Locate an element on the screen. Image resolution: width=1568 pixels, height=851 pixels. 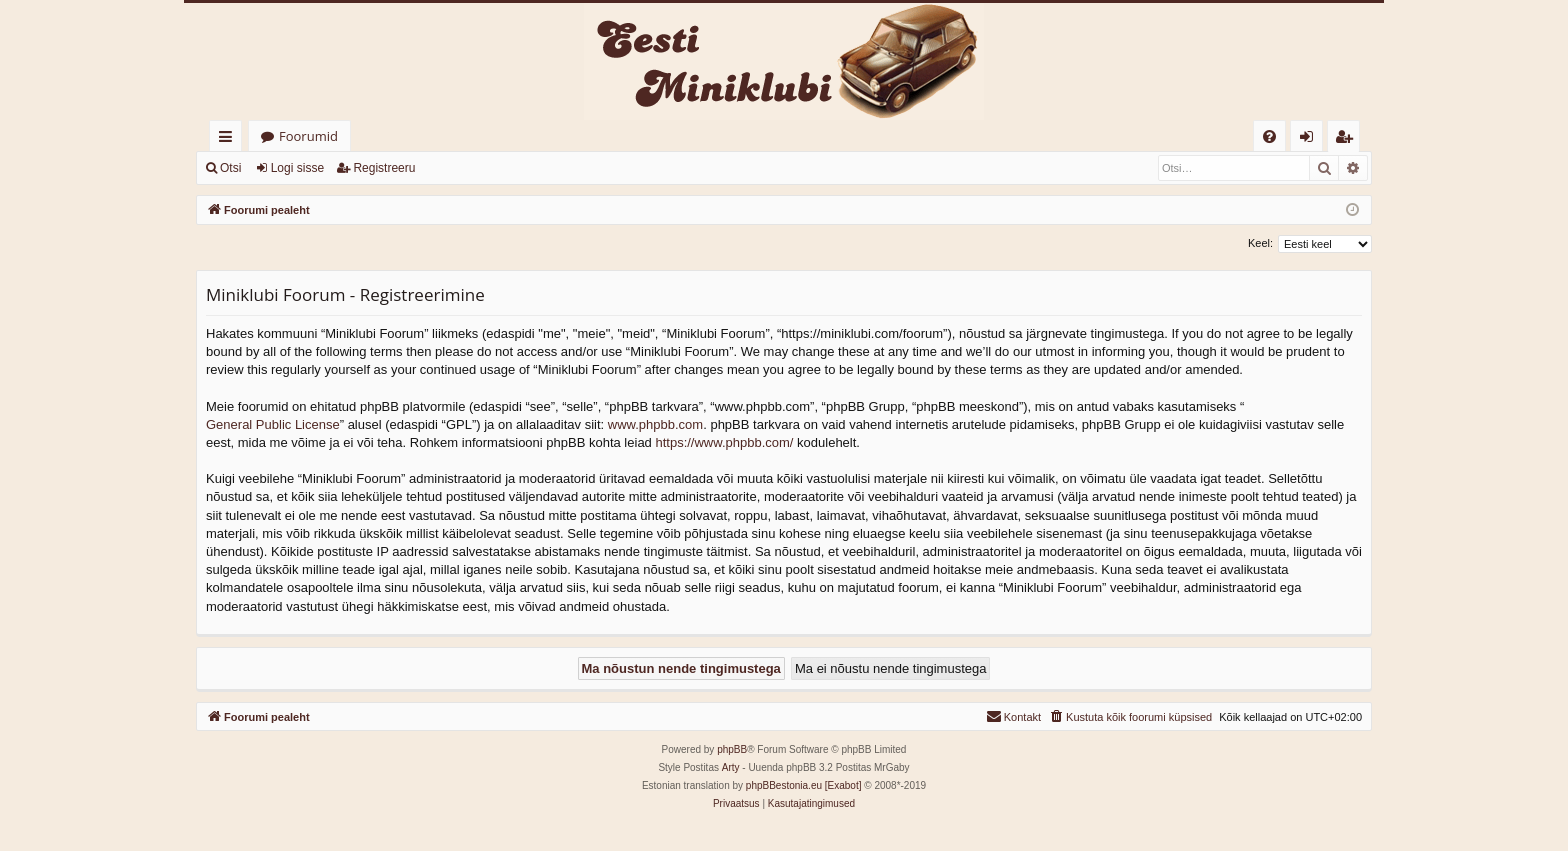
General Public License is located at coordinates (273, 424).